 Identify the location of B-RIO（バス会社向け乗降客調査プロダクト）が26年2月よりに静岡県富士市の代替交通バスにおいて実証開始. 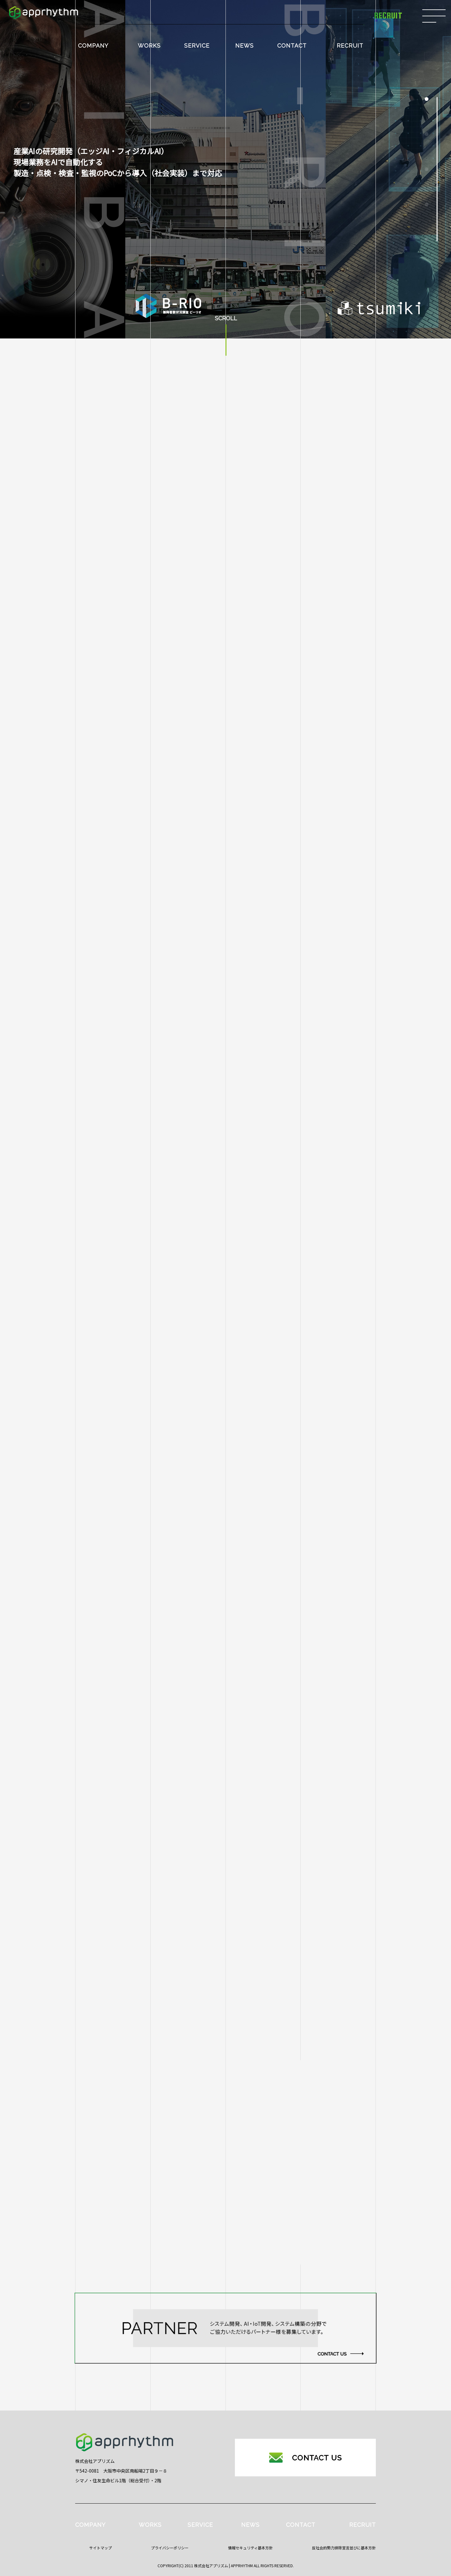
(266, 1932).